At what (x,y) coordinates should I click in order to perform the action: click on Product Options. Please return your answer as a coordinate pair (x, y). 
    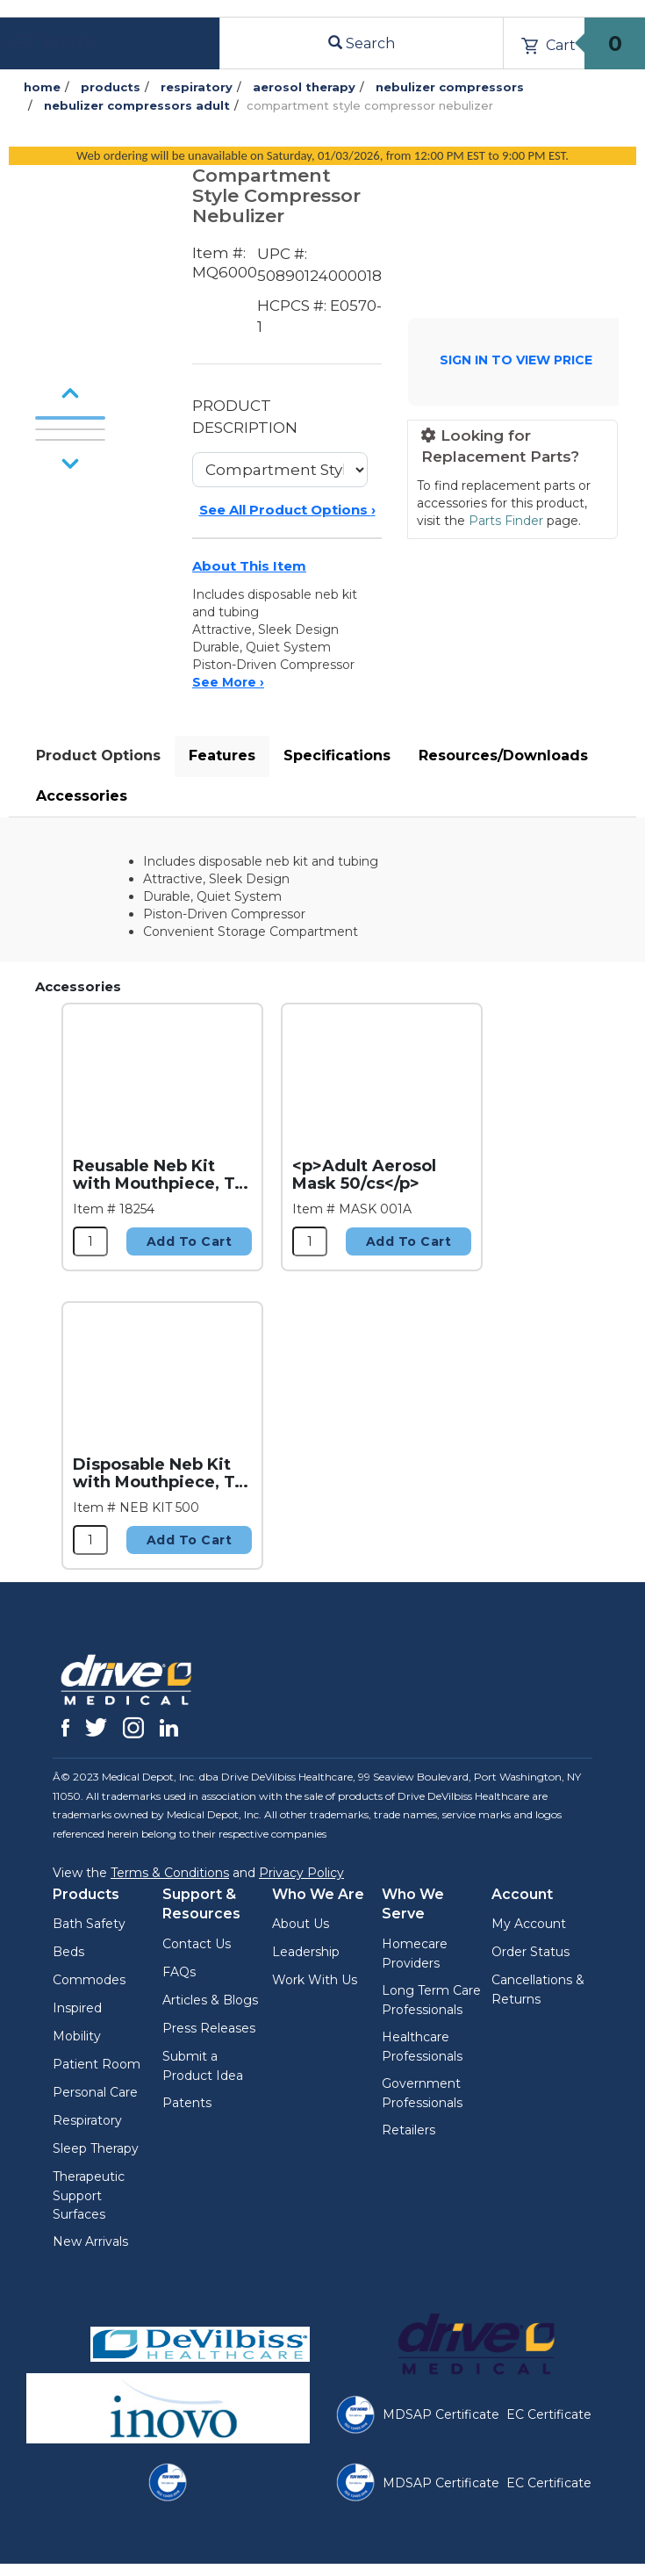
    Looking at the image, I should click on (98, 755).